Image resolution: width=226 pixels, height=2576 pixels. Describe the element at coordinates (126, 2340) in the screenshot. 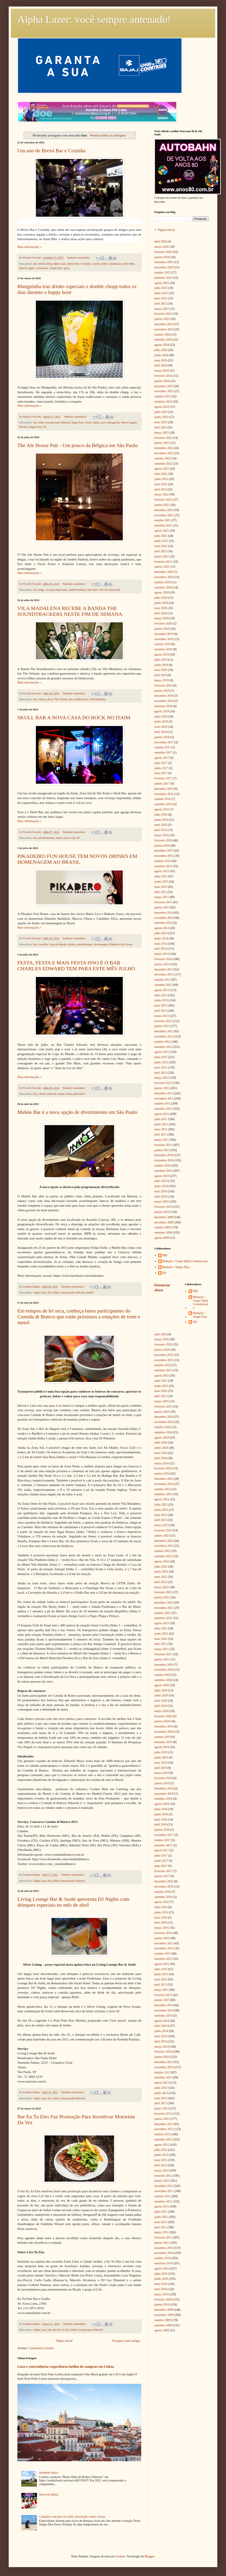

I see `Postagens mais antigas` at that location.